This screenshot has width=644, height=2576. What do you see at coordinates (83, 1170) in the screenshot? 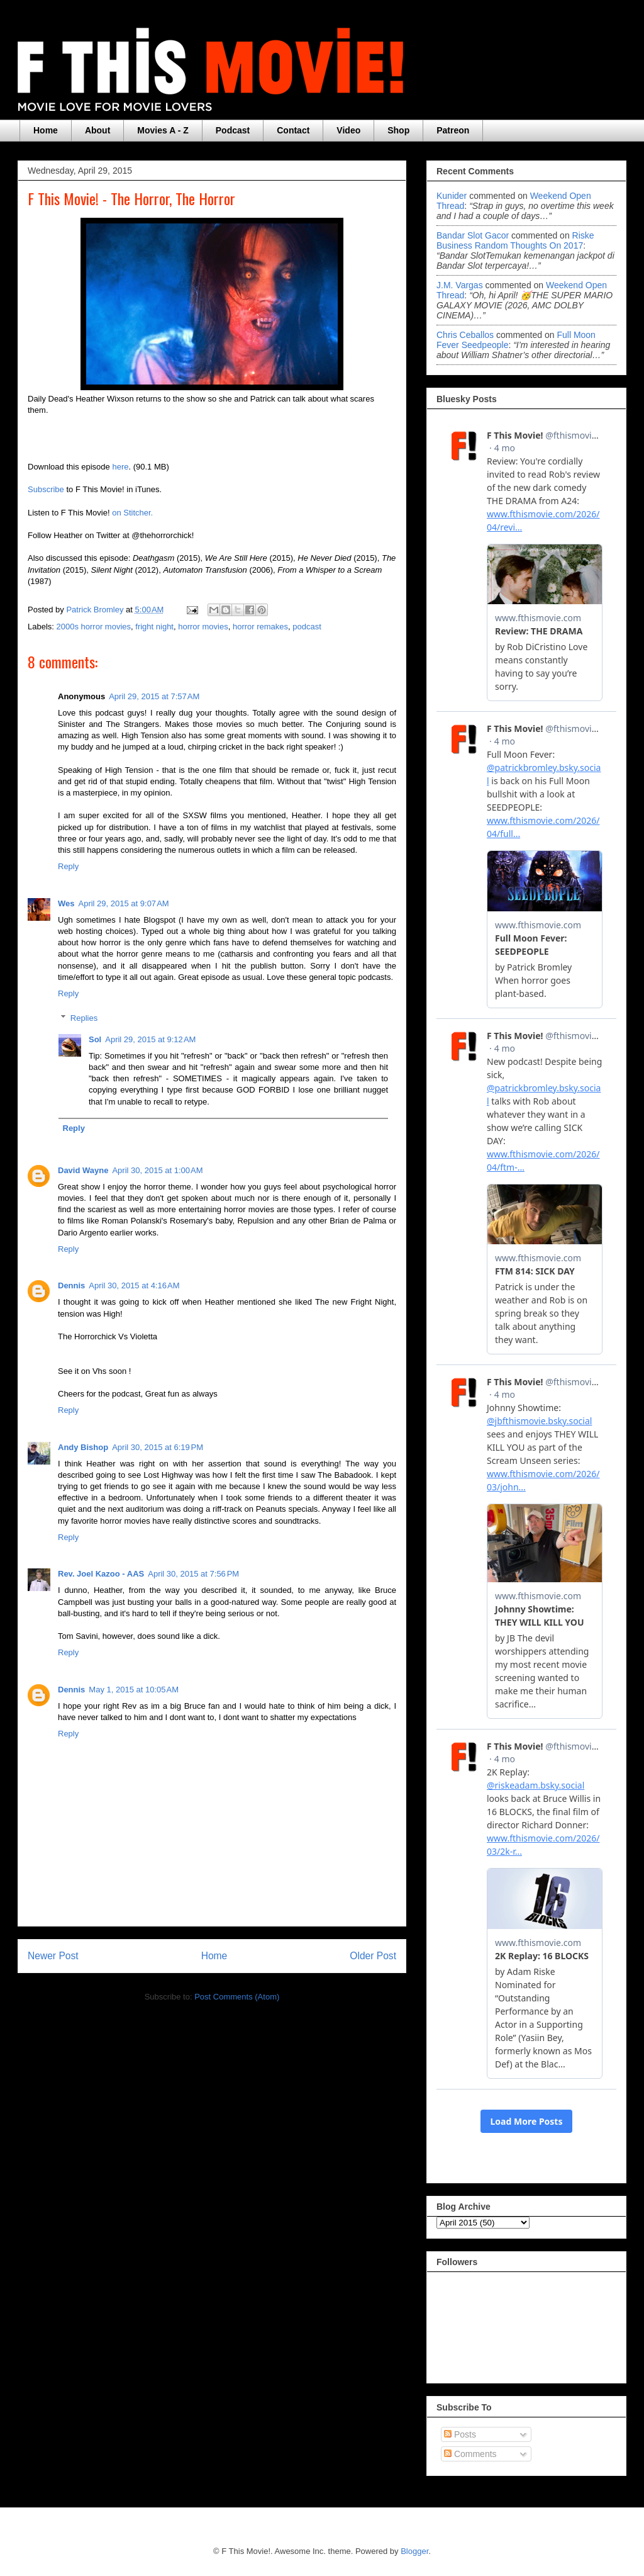
I see `David Wayne` at bounding box center [83, 1170].